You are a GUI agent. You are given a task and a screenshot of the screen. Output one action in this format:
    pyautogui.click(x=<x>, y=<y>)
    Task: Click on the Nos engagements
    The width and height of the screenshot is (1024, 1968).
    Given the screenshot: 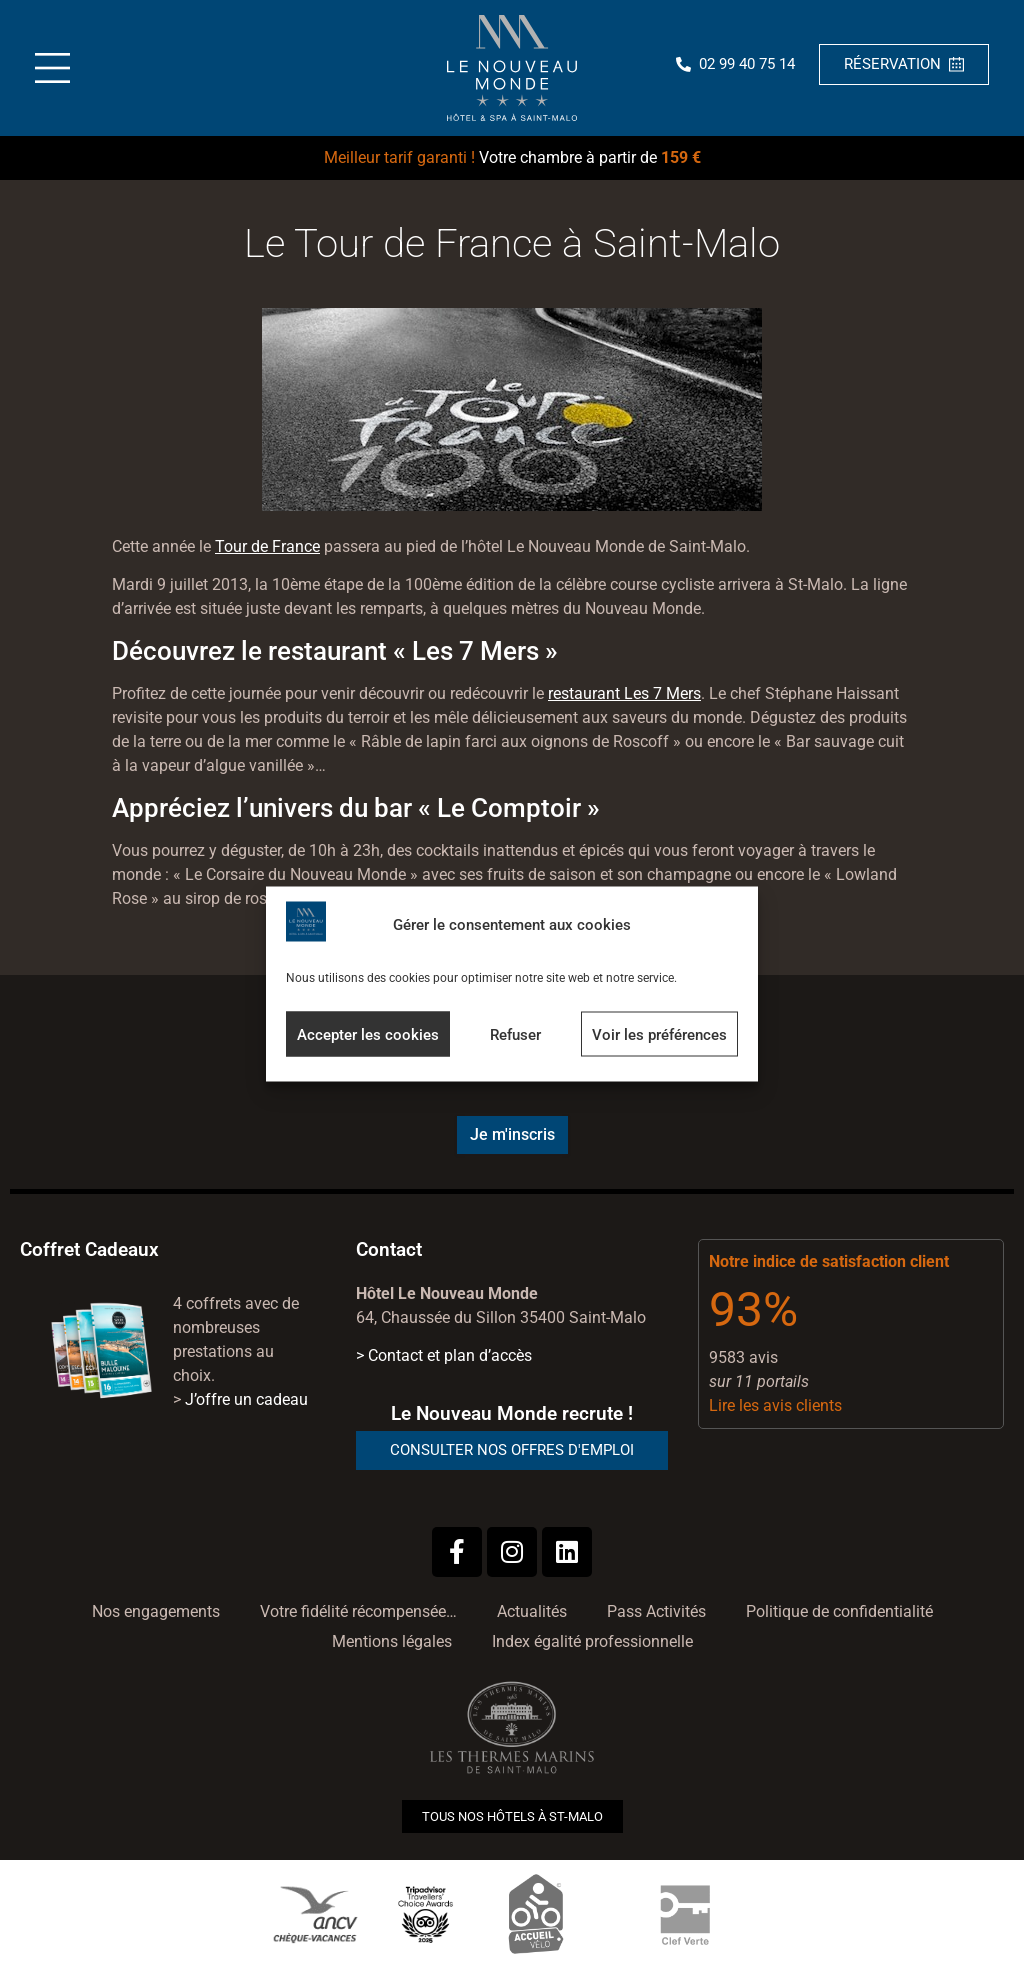 What is the action you would take?
    pyautogui.click(x=156, y=1611)
    